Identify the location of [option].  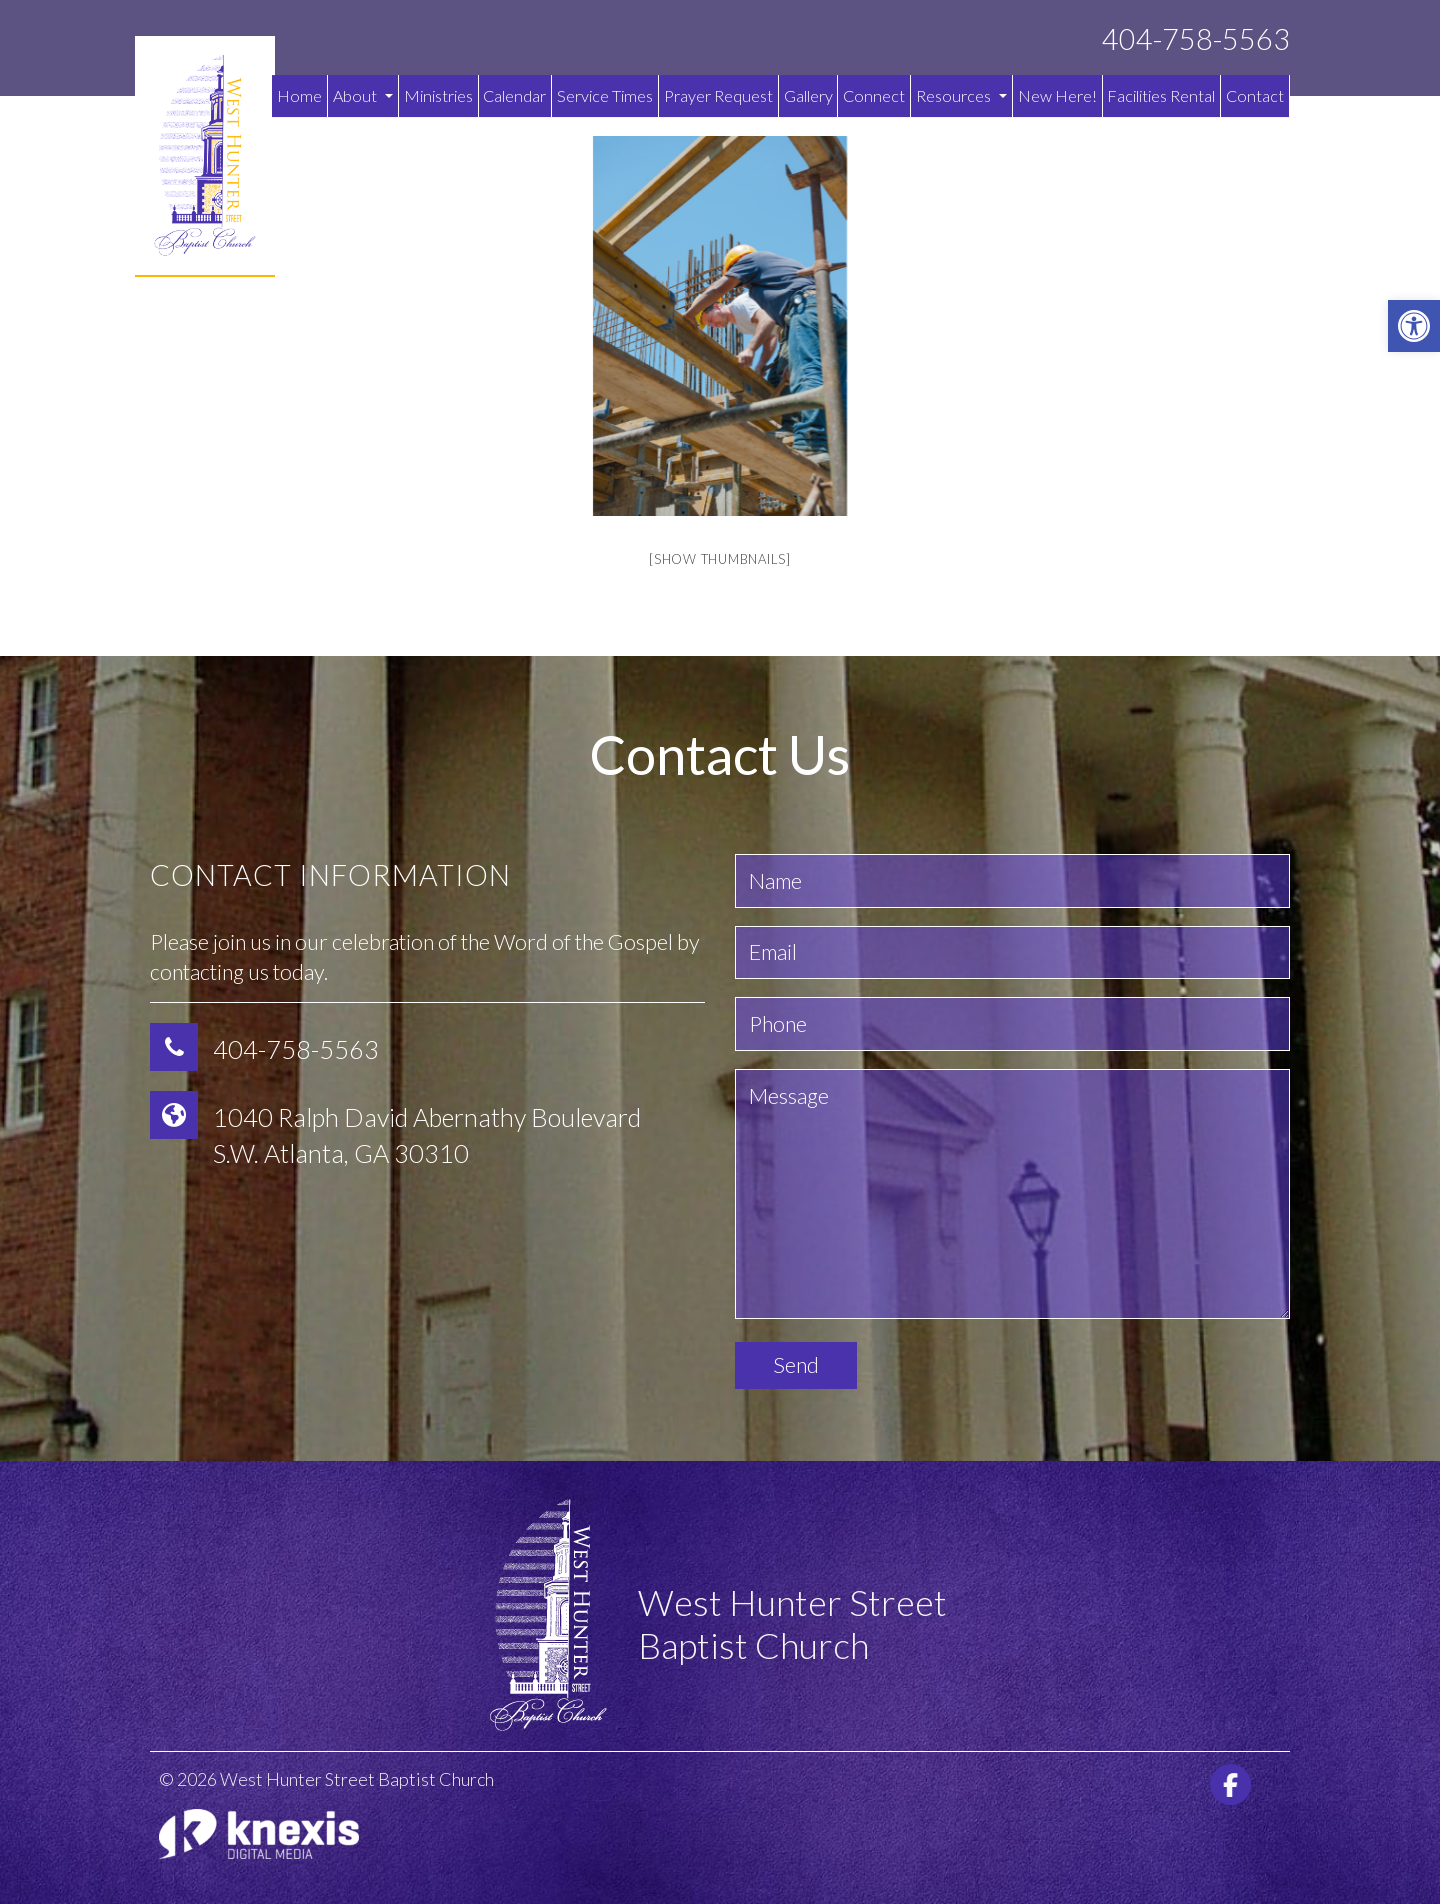
(720, 326).